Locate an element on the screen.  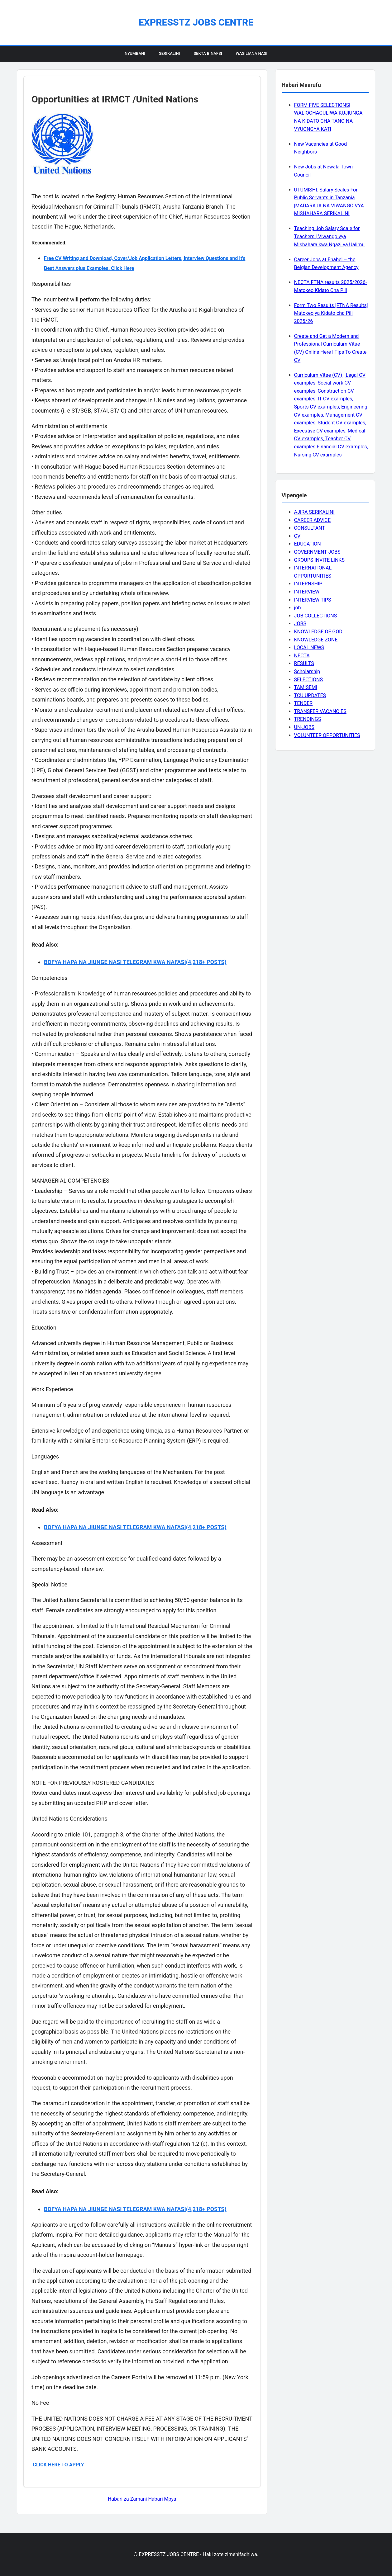
RESULTS is located at coordinates (304, 663).